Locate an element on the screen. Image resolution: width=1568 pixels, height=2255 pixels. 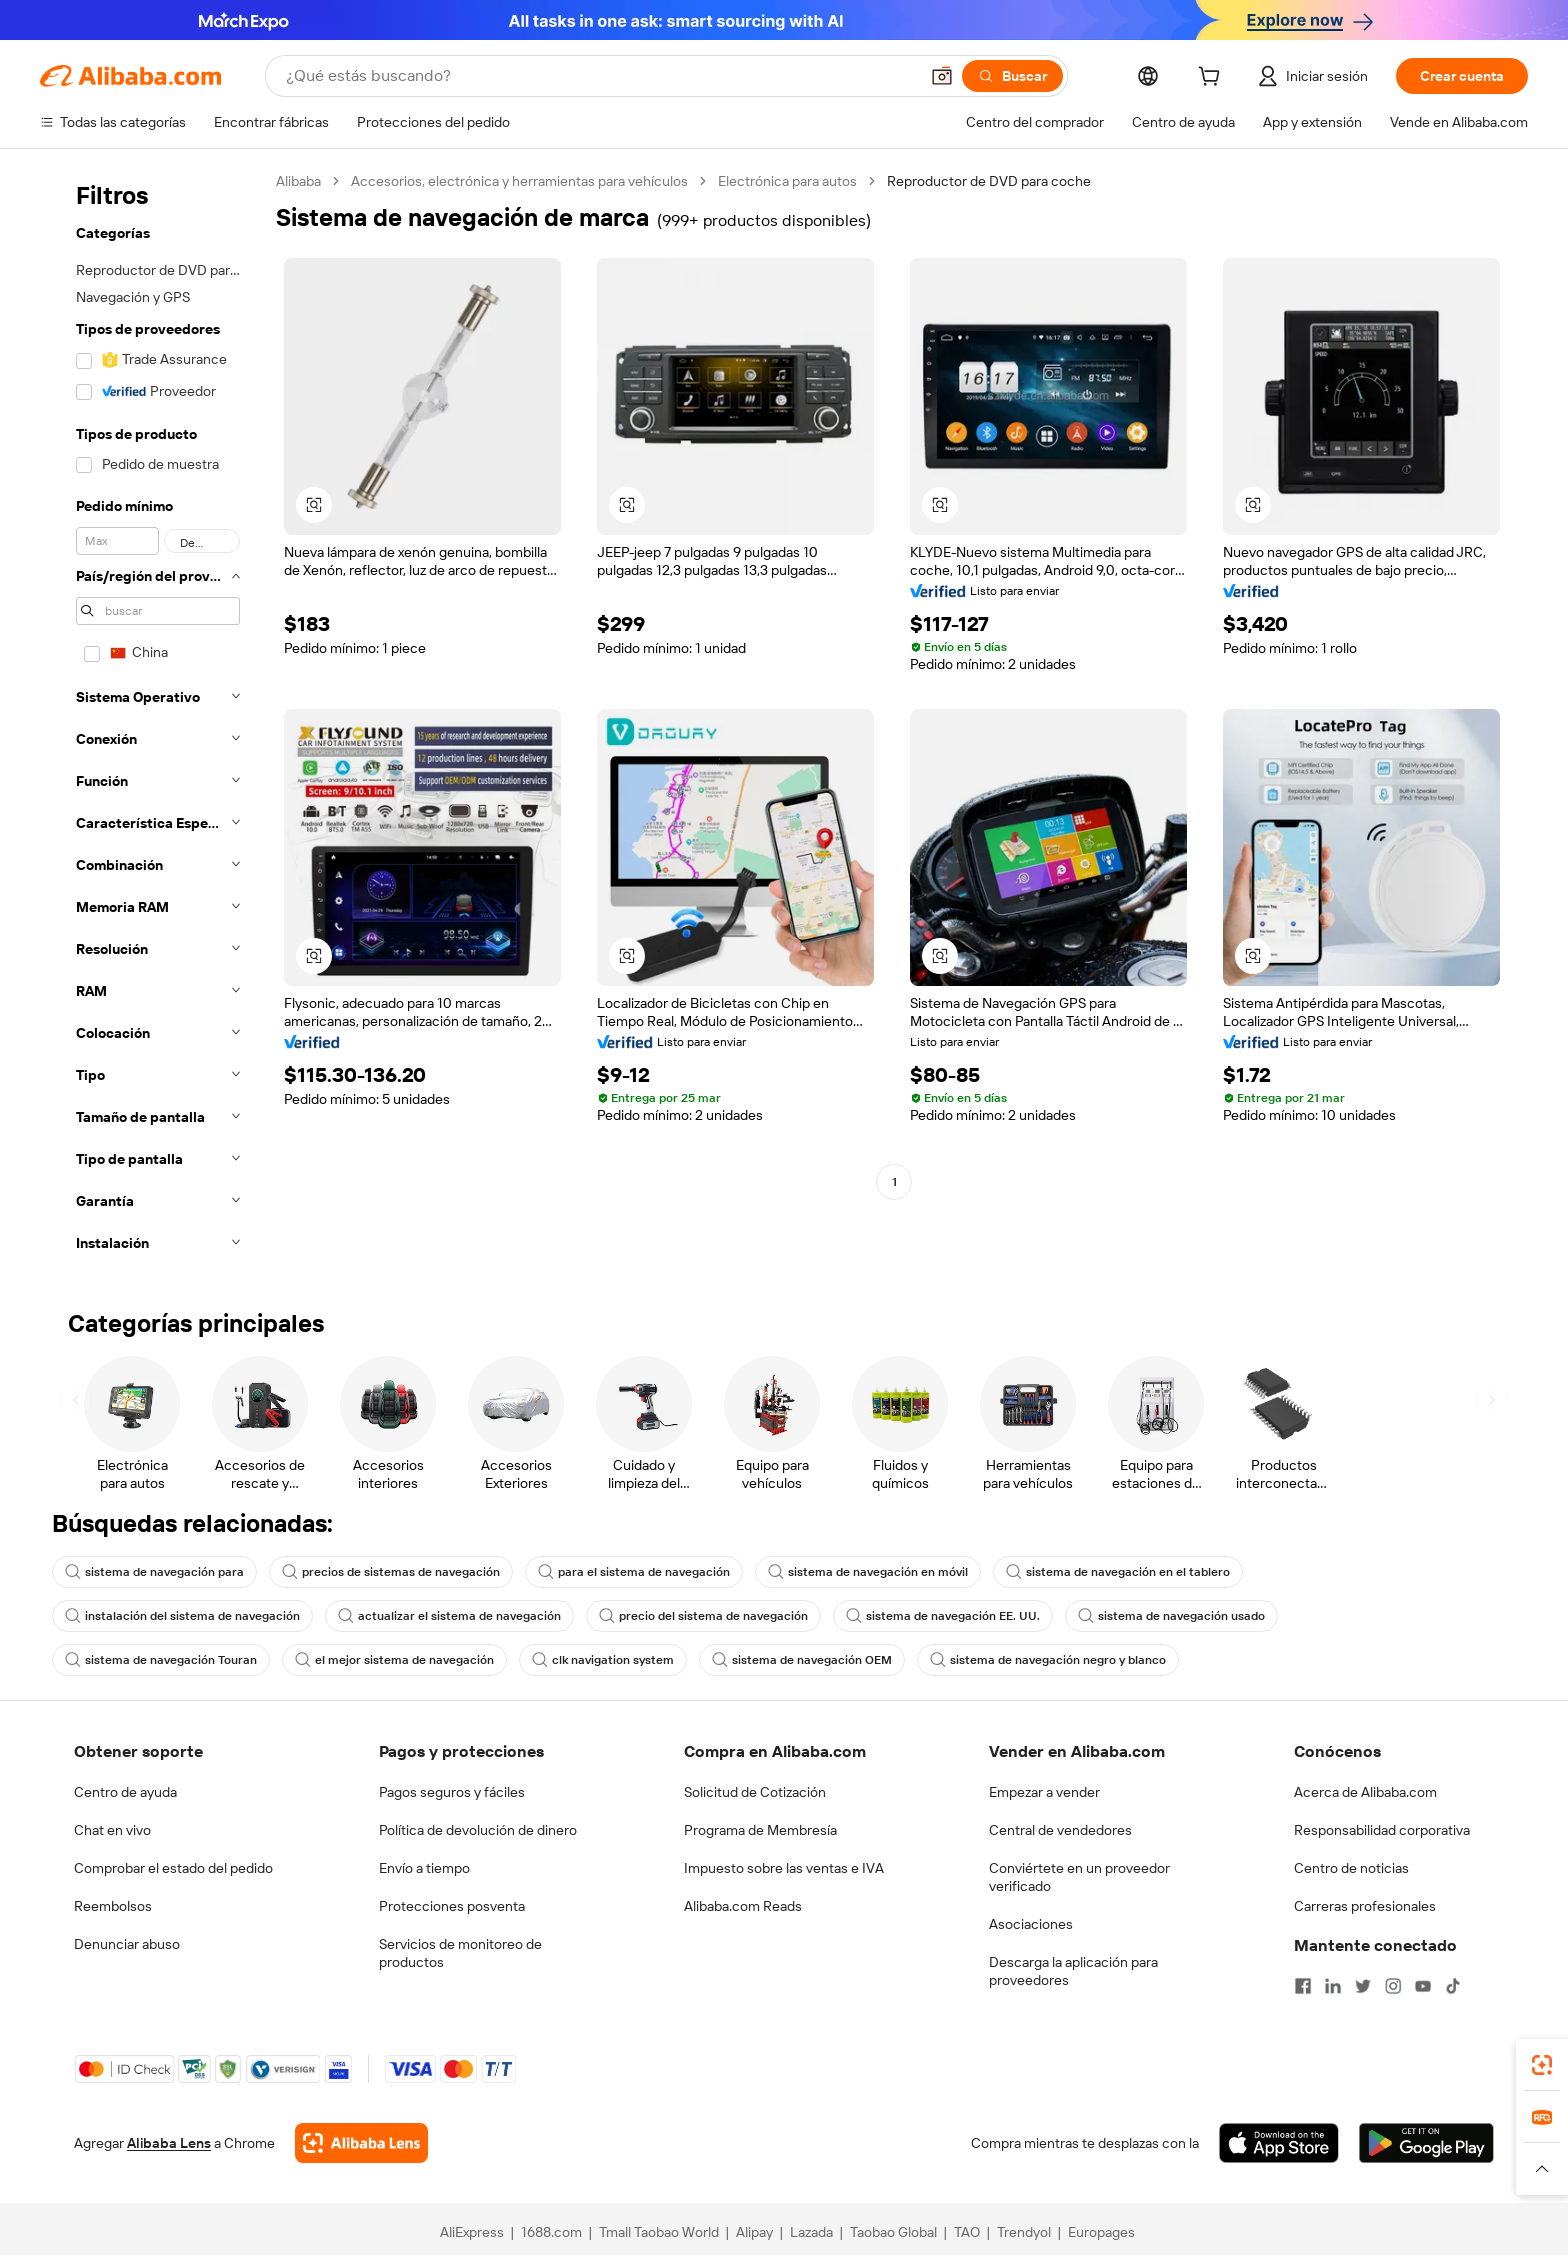
Central de vendedores is located at coordinates (1060, 1830).